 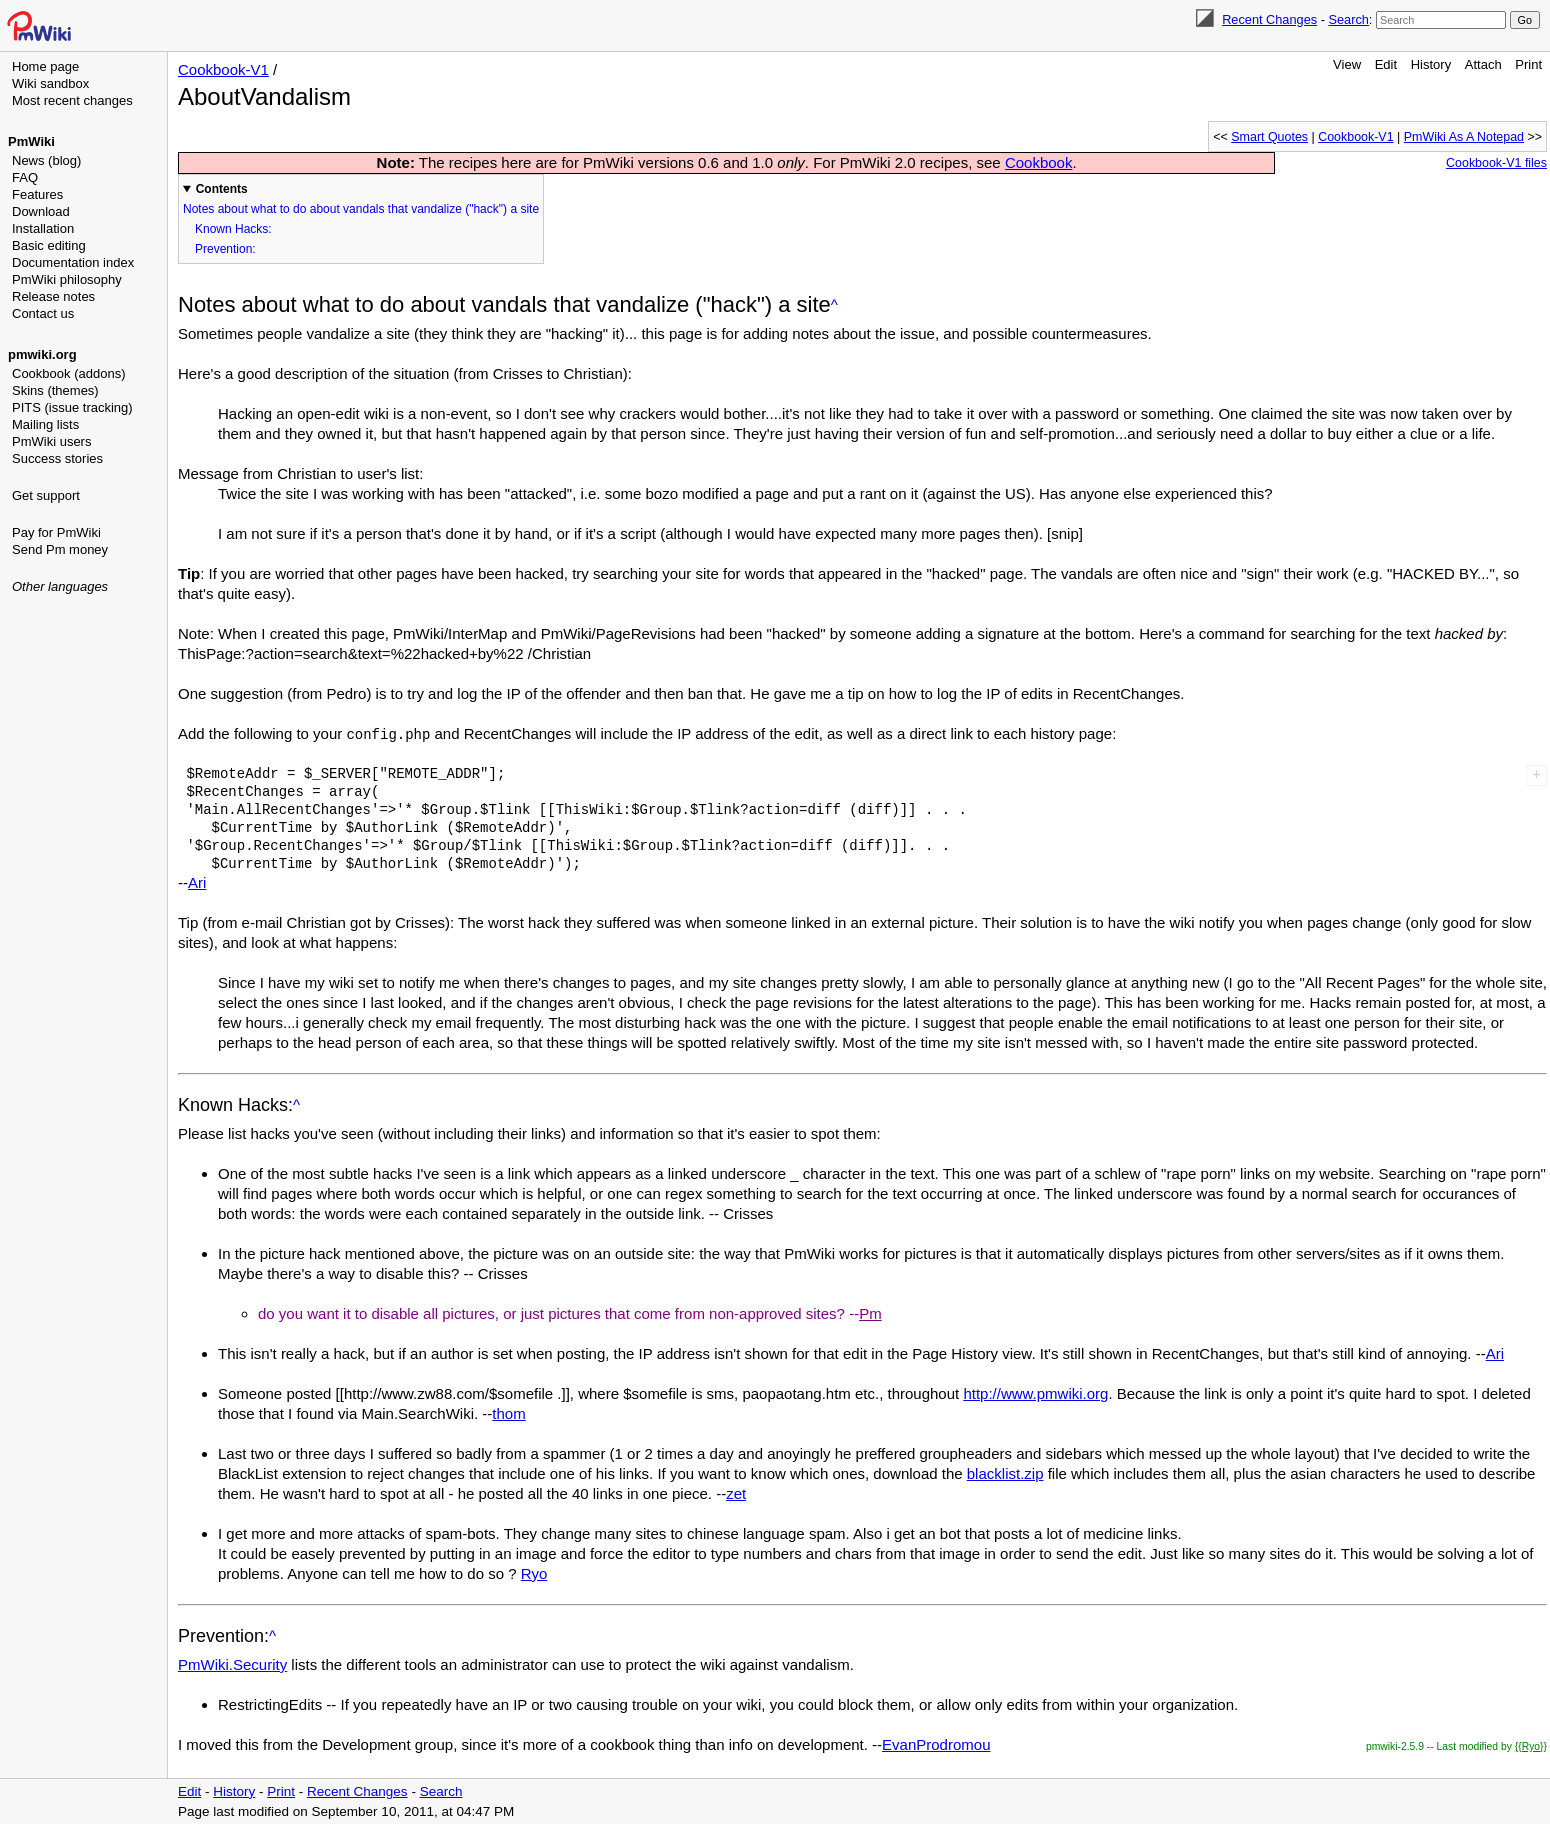 I want to click on PmWiki users, so click(x=51, y=441).